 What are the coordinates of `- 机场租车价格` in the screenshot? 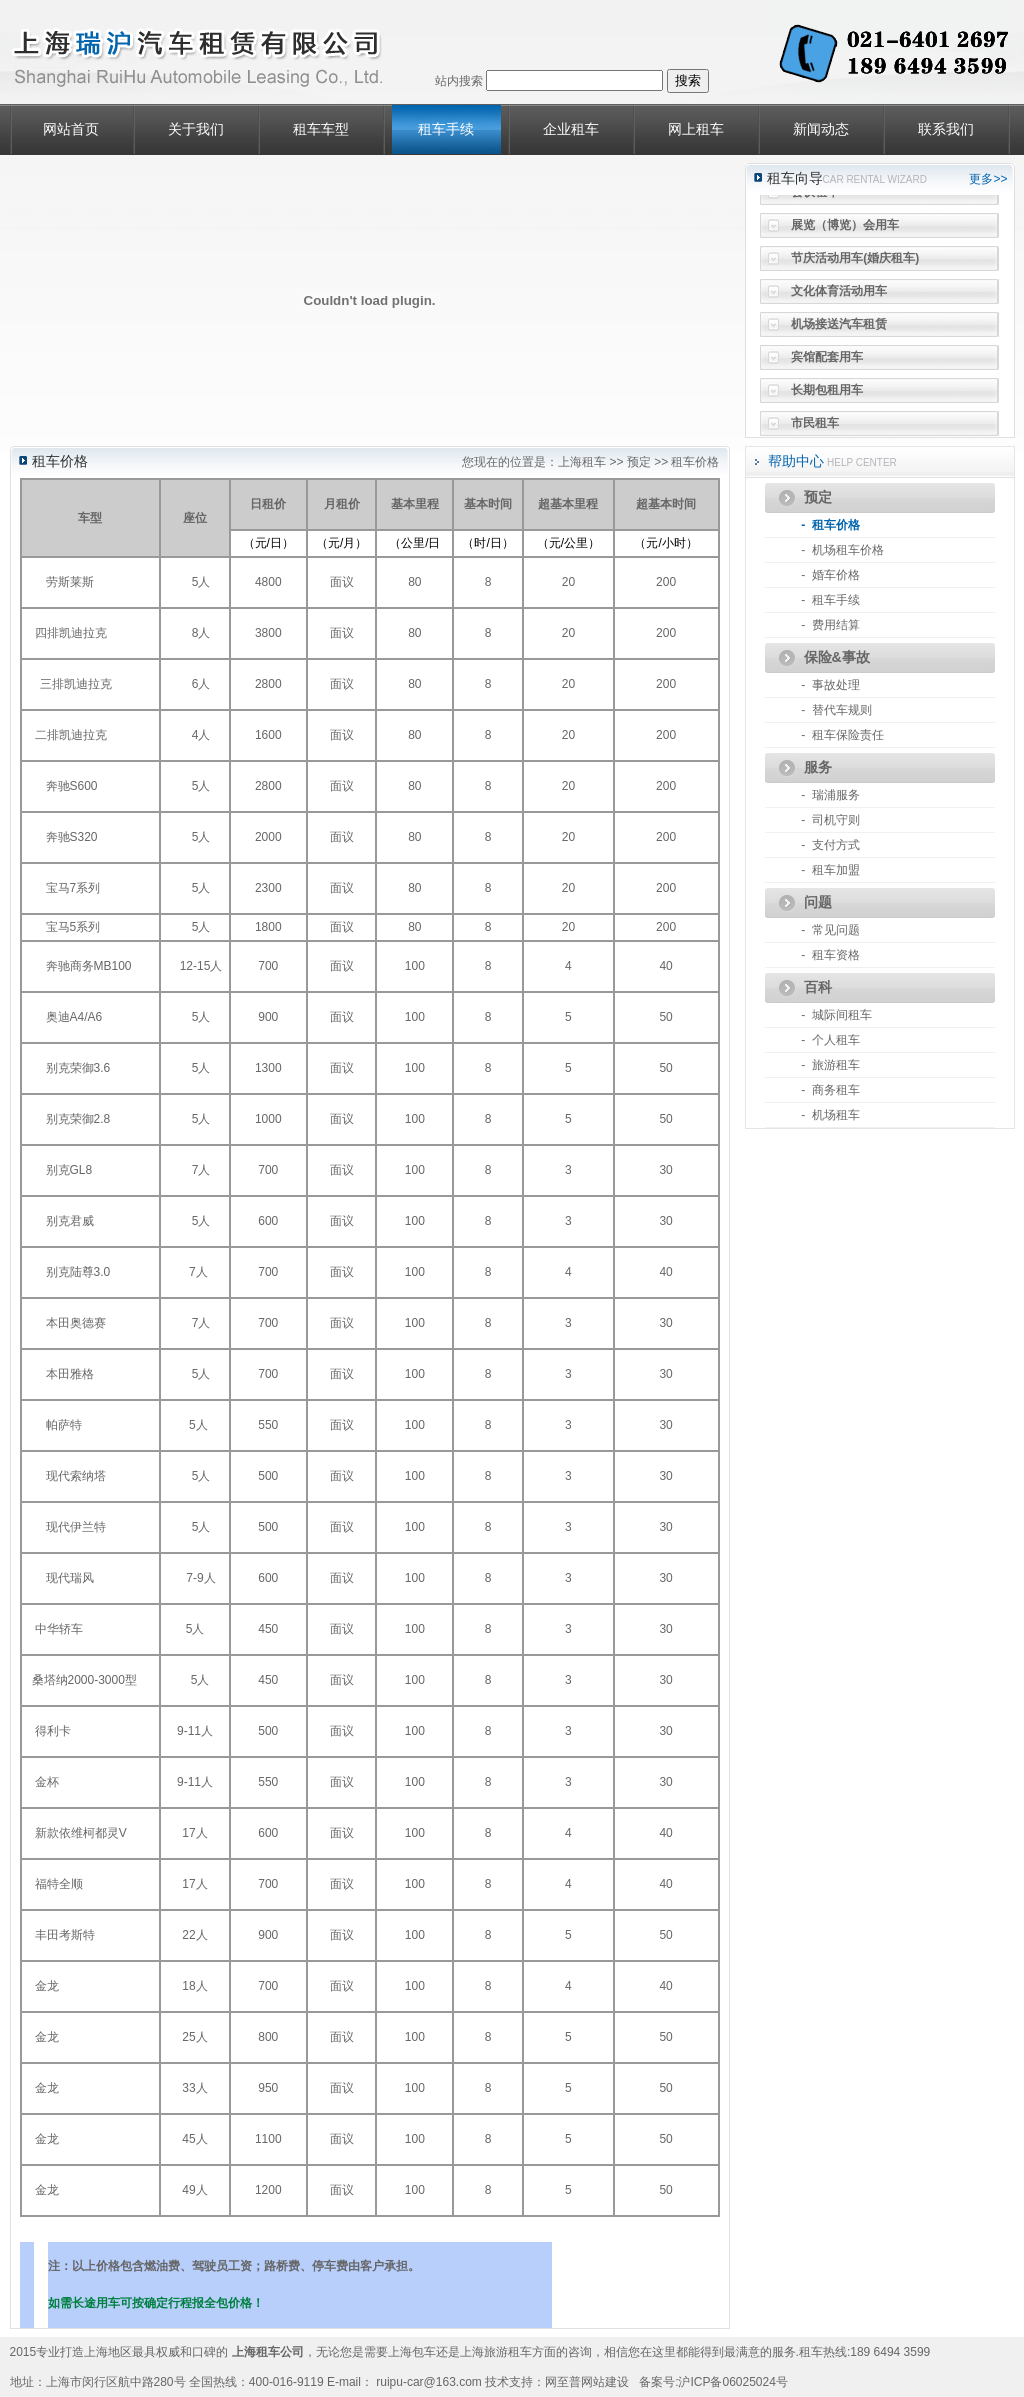 It's located at (842, 550).